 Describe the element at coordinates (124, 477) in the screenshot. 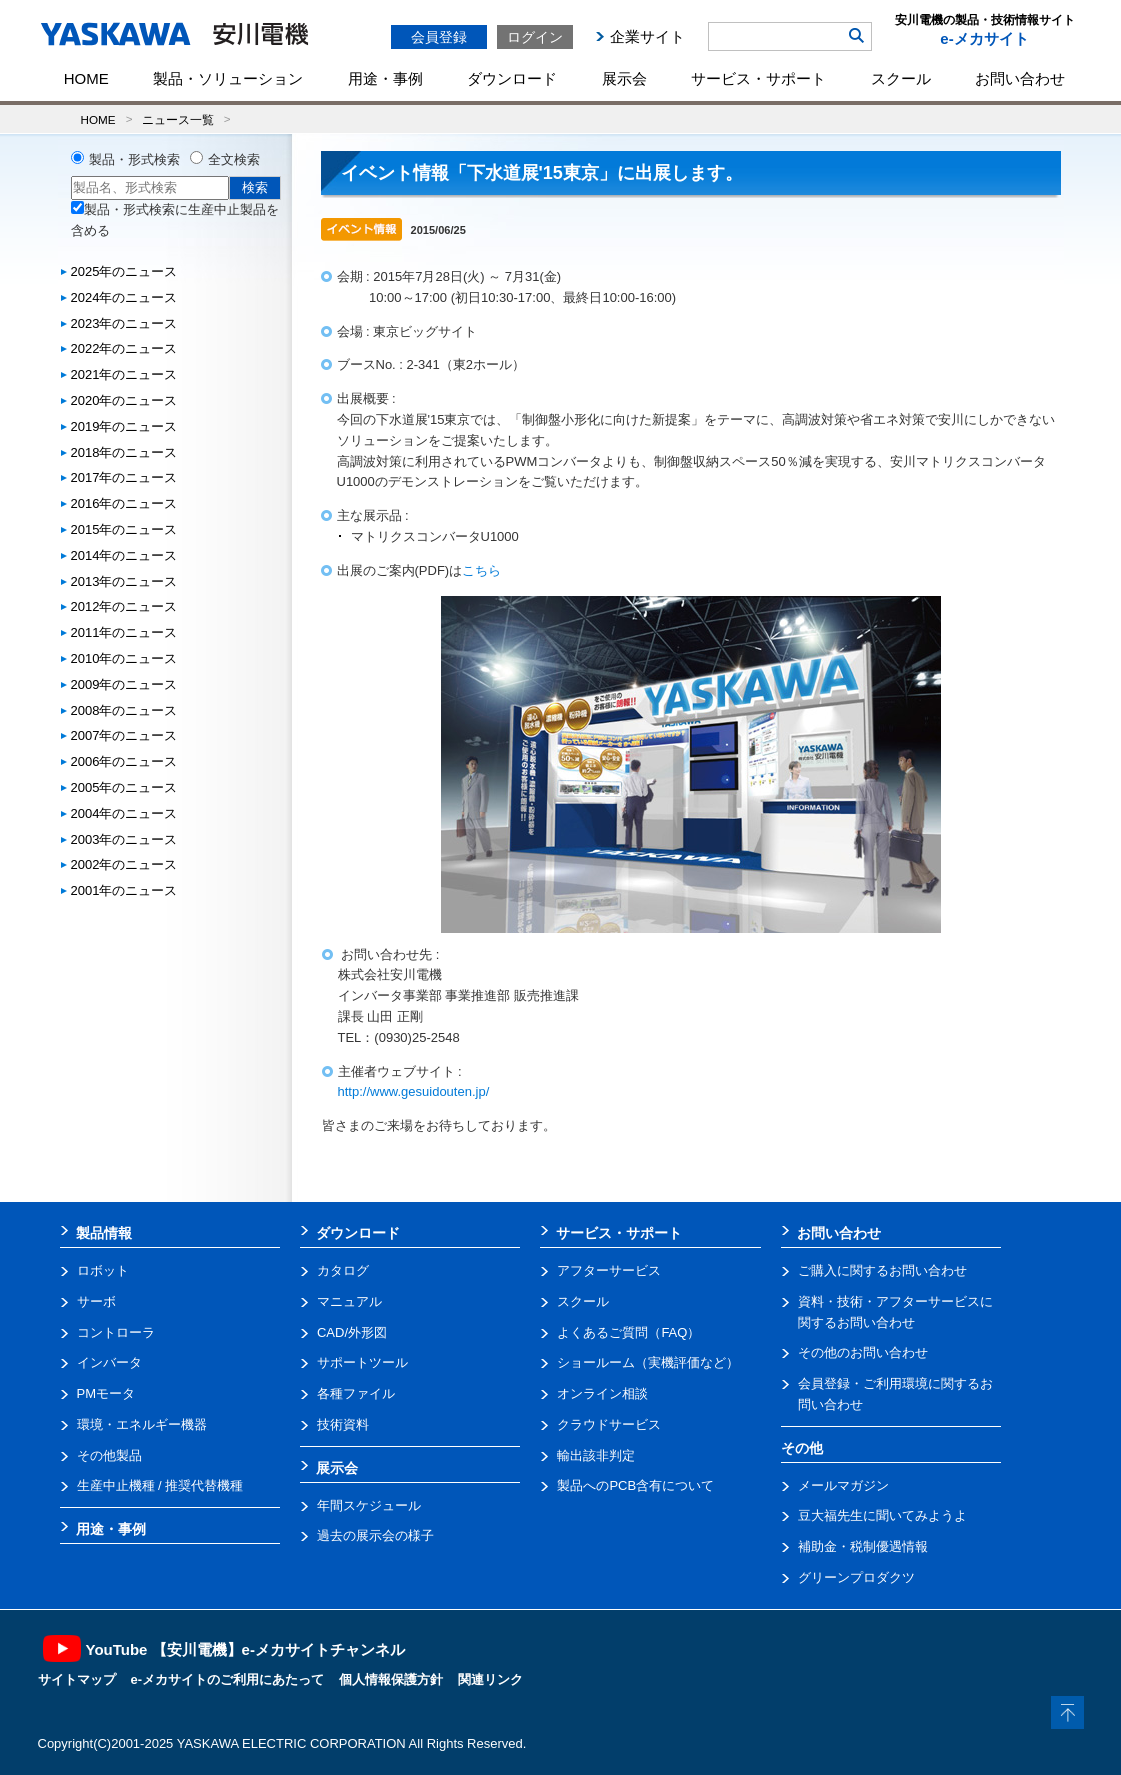

I see `2017年のニュース` at that location.